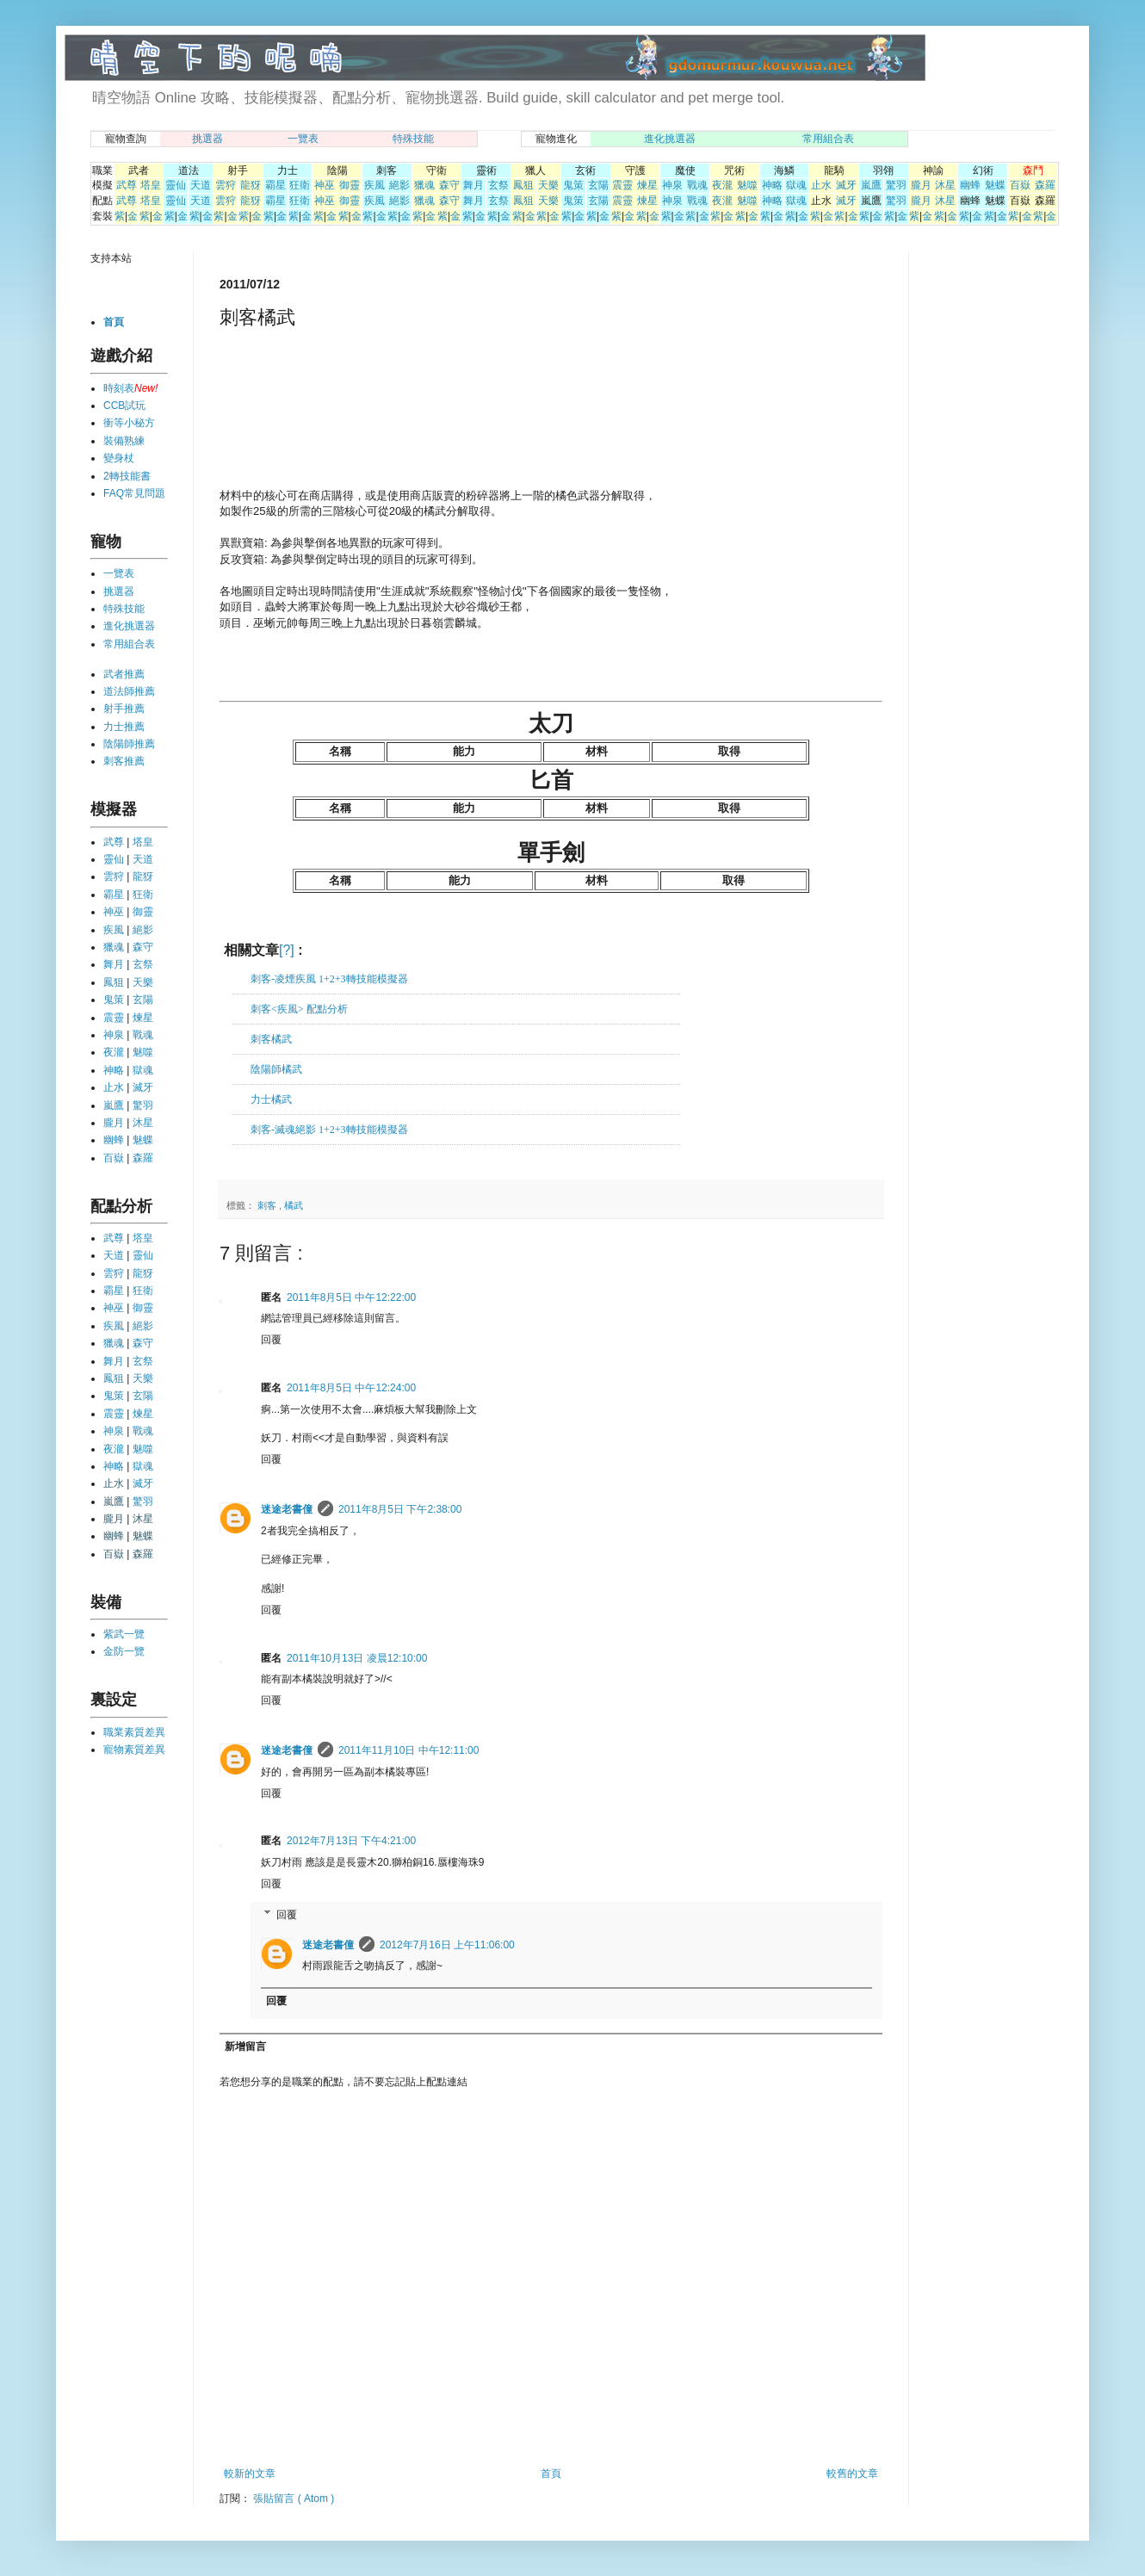 This screenshot has width=1145, height=2576. What do you see at coordinates (449, 185) in the screenshot?
I see `森守` at bounding box center [449, 185].